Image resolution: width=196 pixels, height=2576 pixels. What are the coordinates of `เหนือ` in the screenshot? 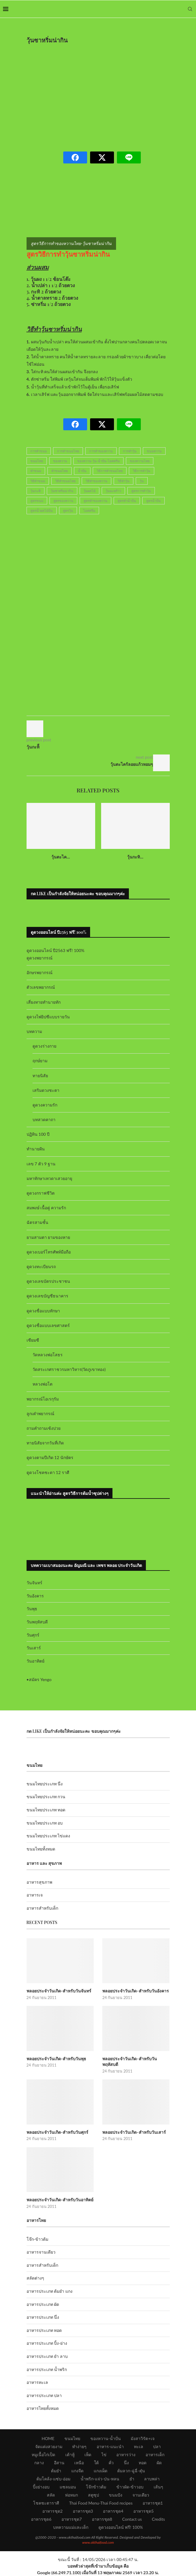 It's located at (79, 2462).